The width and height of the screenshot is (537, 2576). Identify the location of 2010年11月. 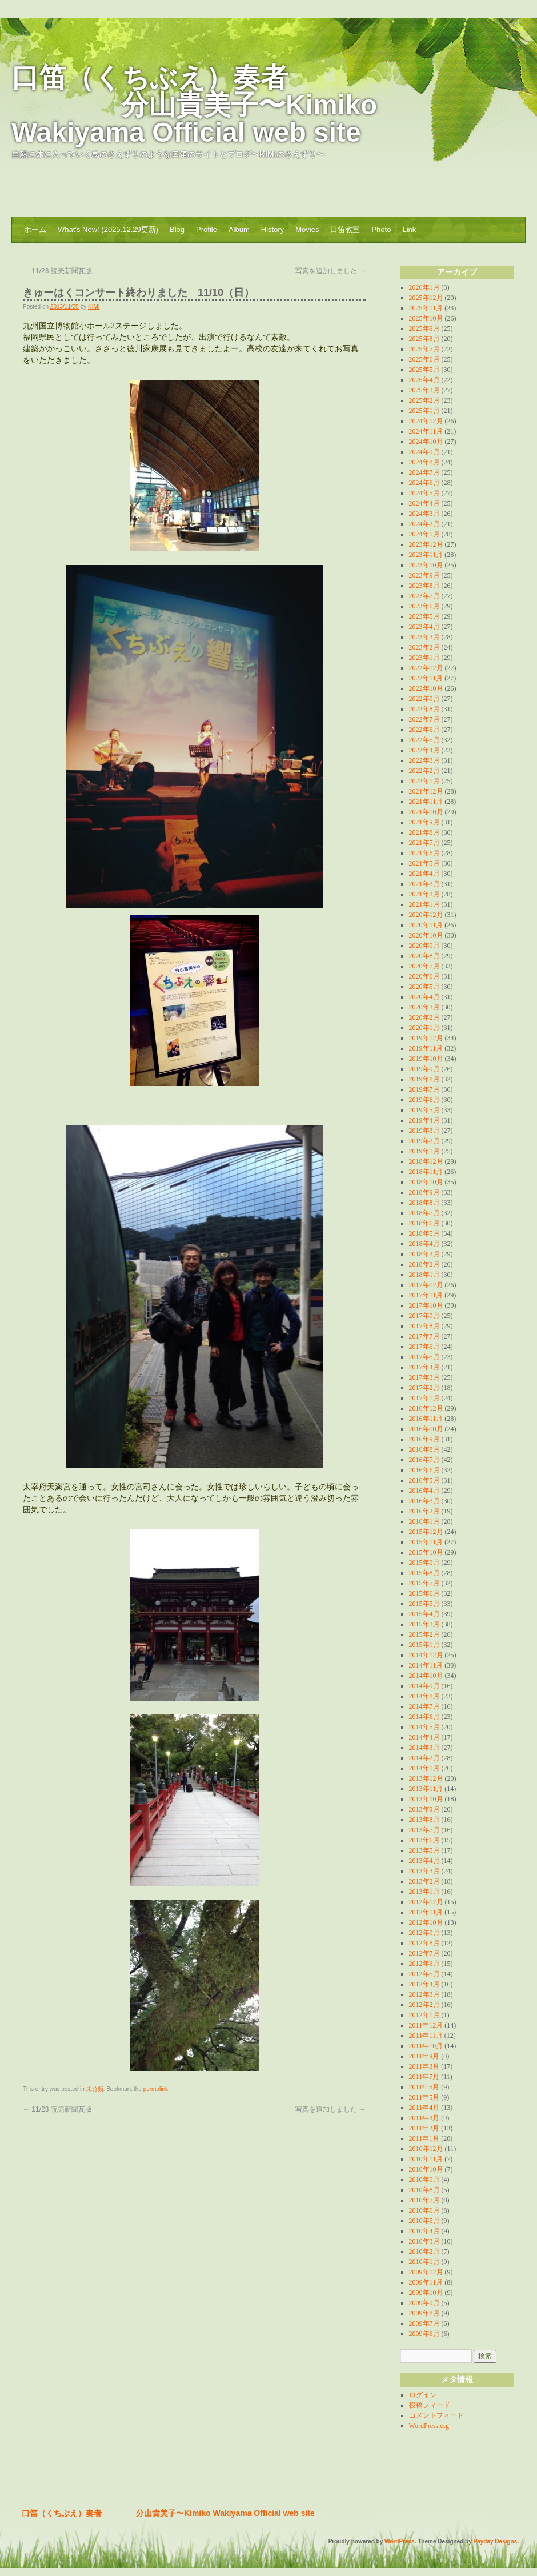
(426, 2159).